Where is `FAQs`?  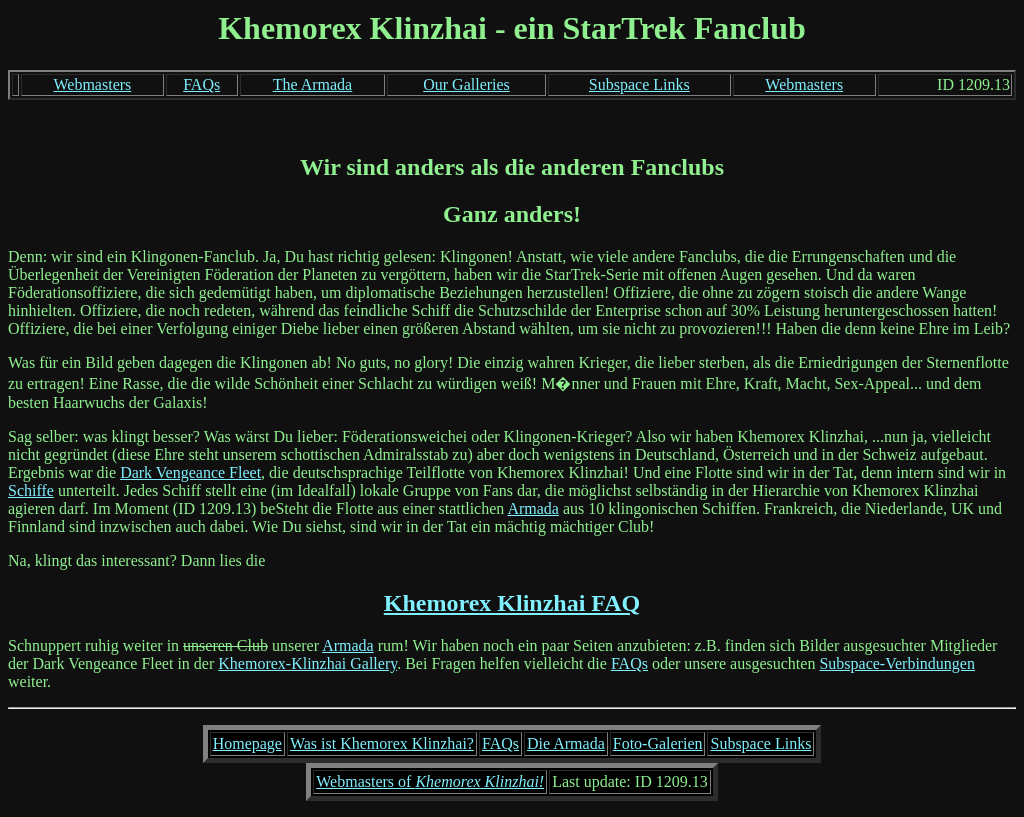 FAQs is located at coordinates (201, 84).